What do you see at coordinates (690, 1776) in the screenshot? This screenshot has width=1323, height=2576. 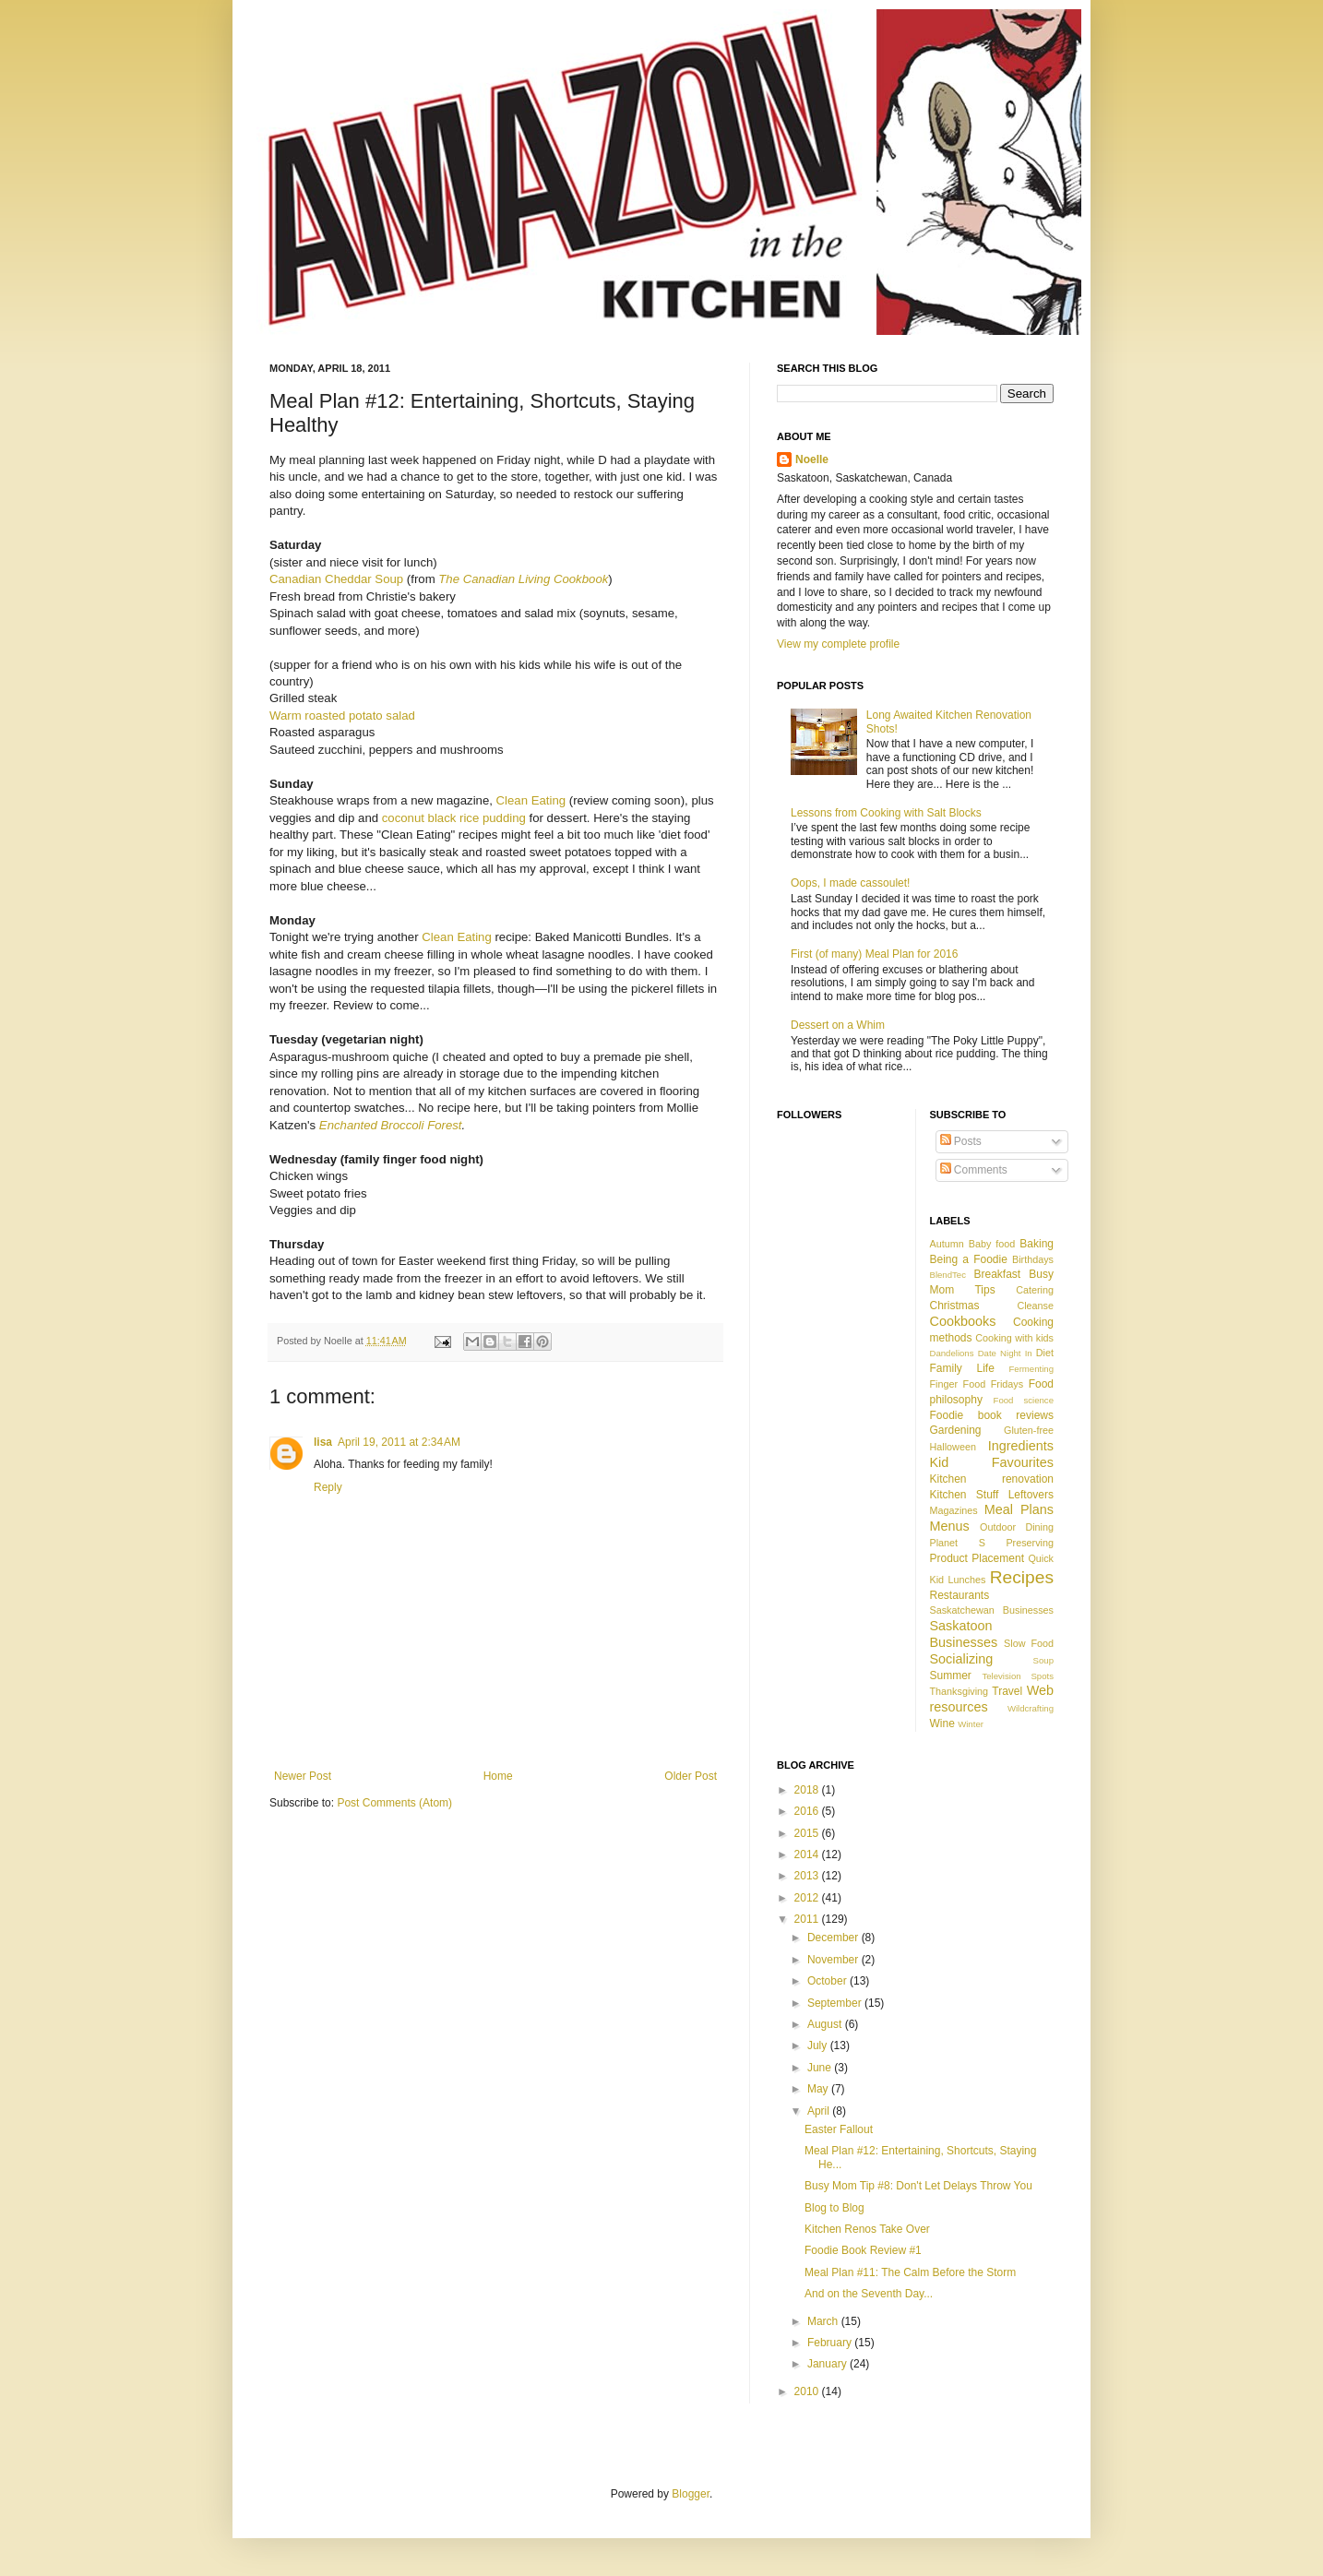 I see `Older Post` at bounding box center [690, 1776].